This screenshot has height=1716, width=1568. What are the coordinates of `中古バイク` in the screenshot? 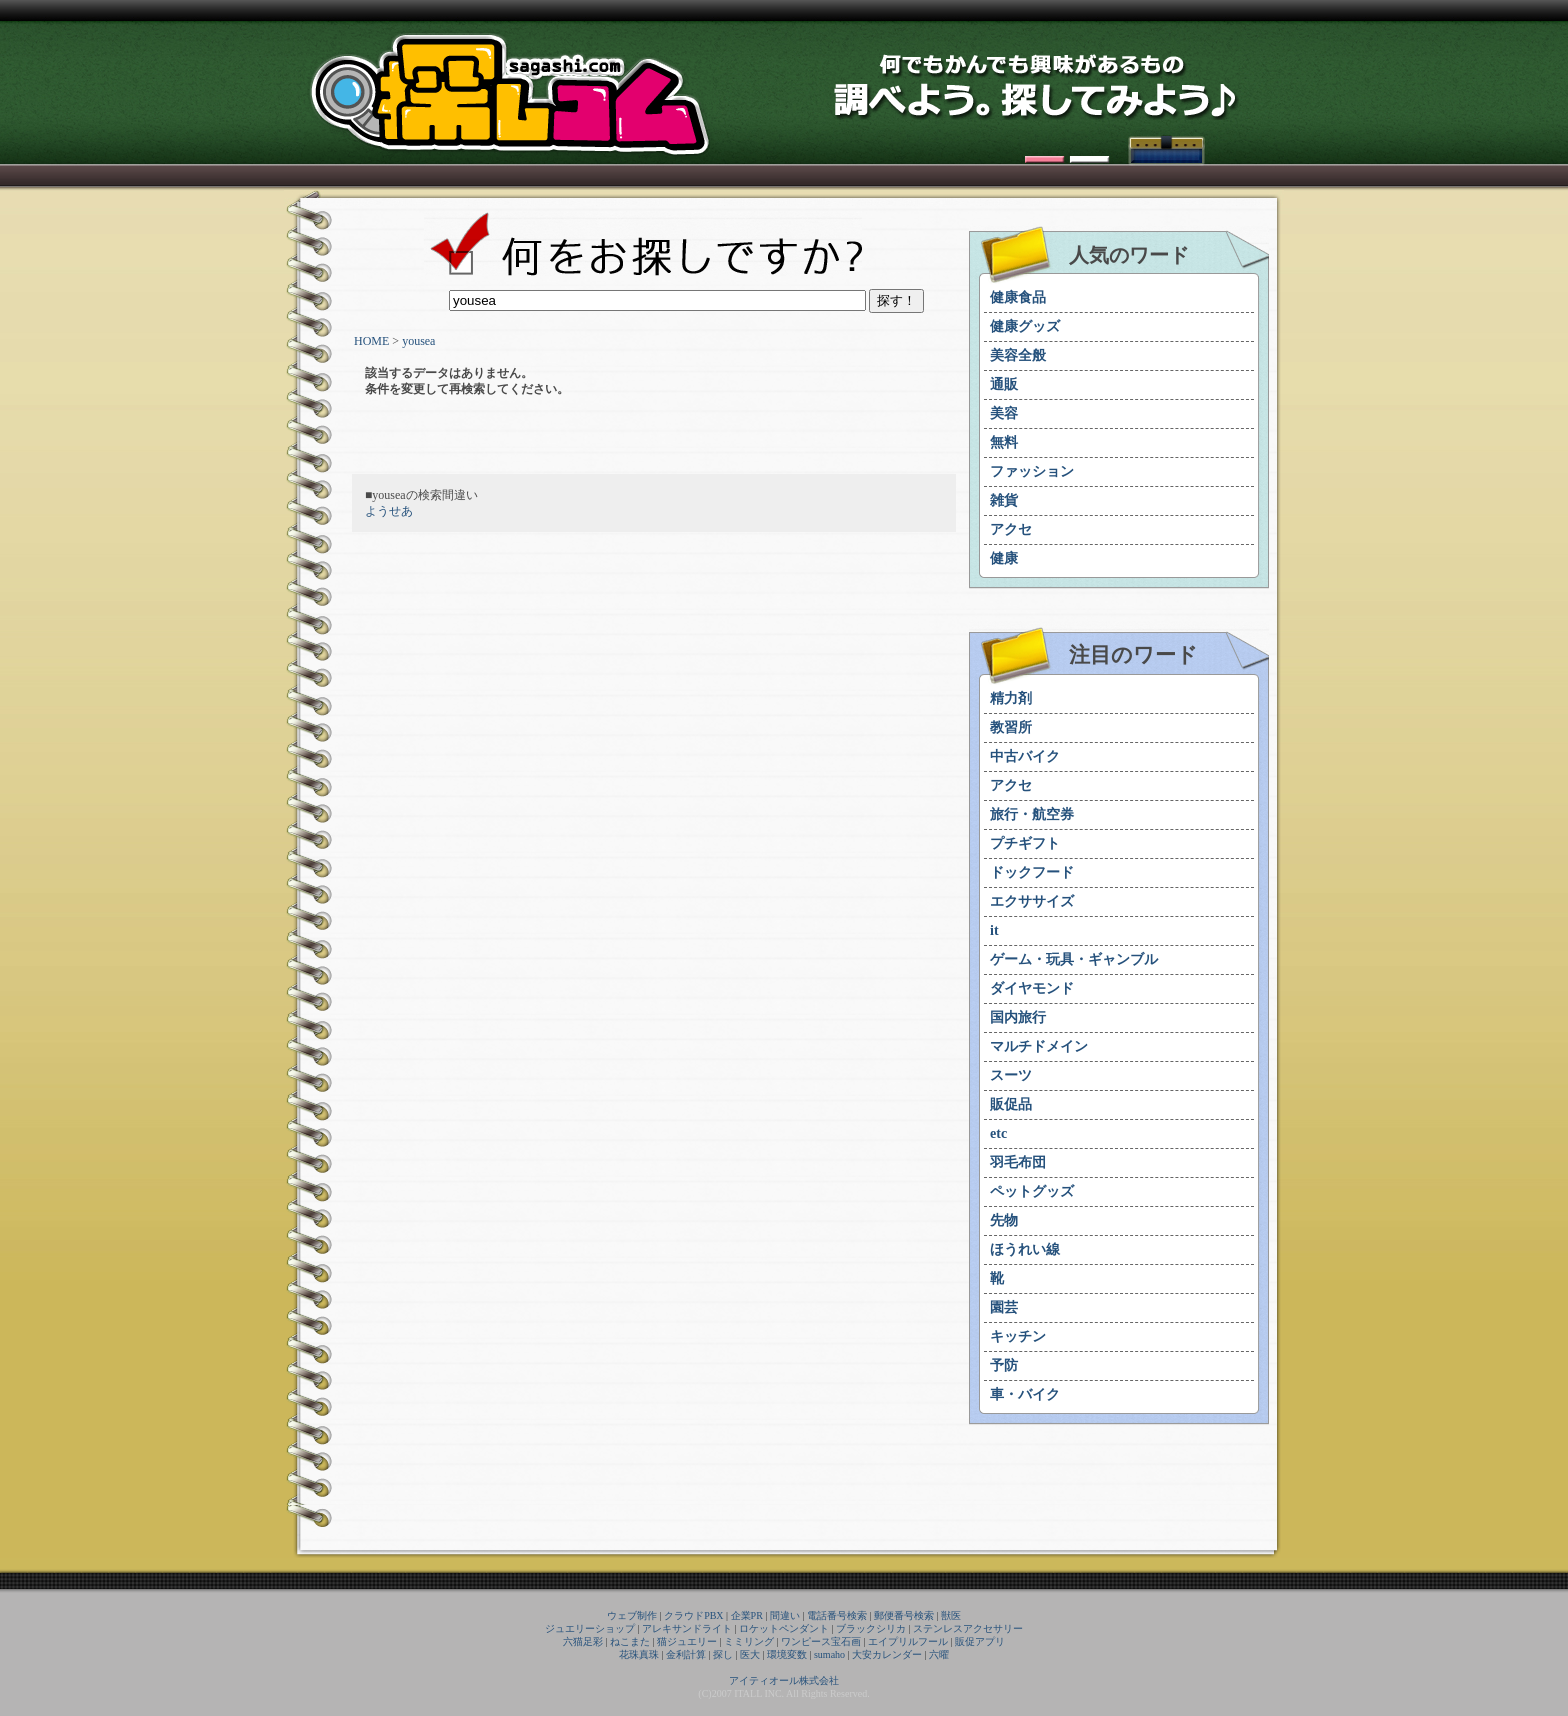 It's located at (1025, 756).